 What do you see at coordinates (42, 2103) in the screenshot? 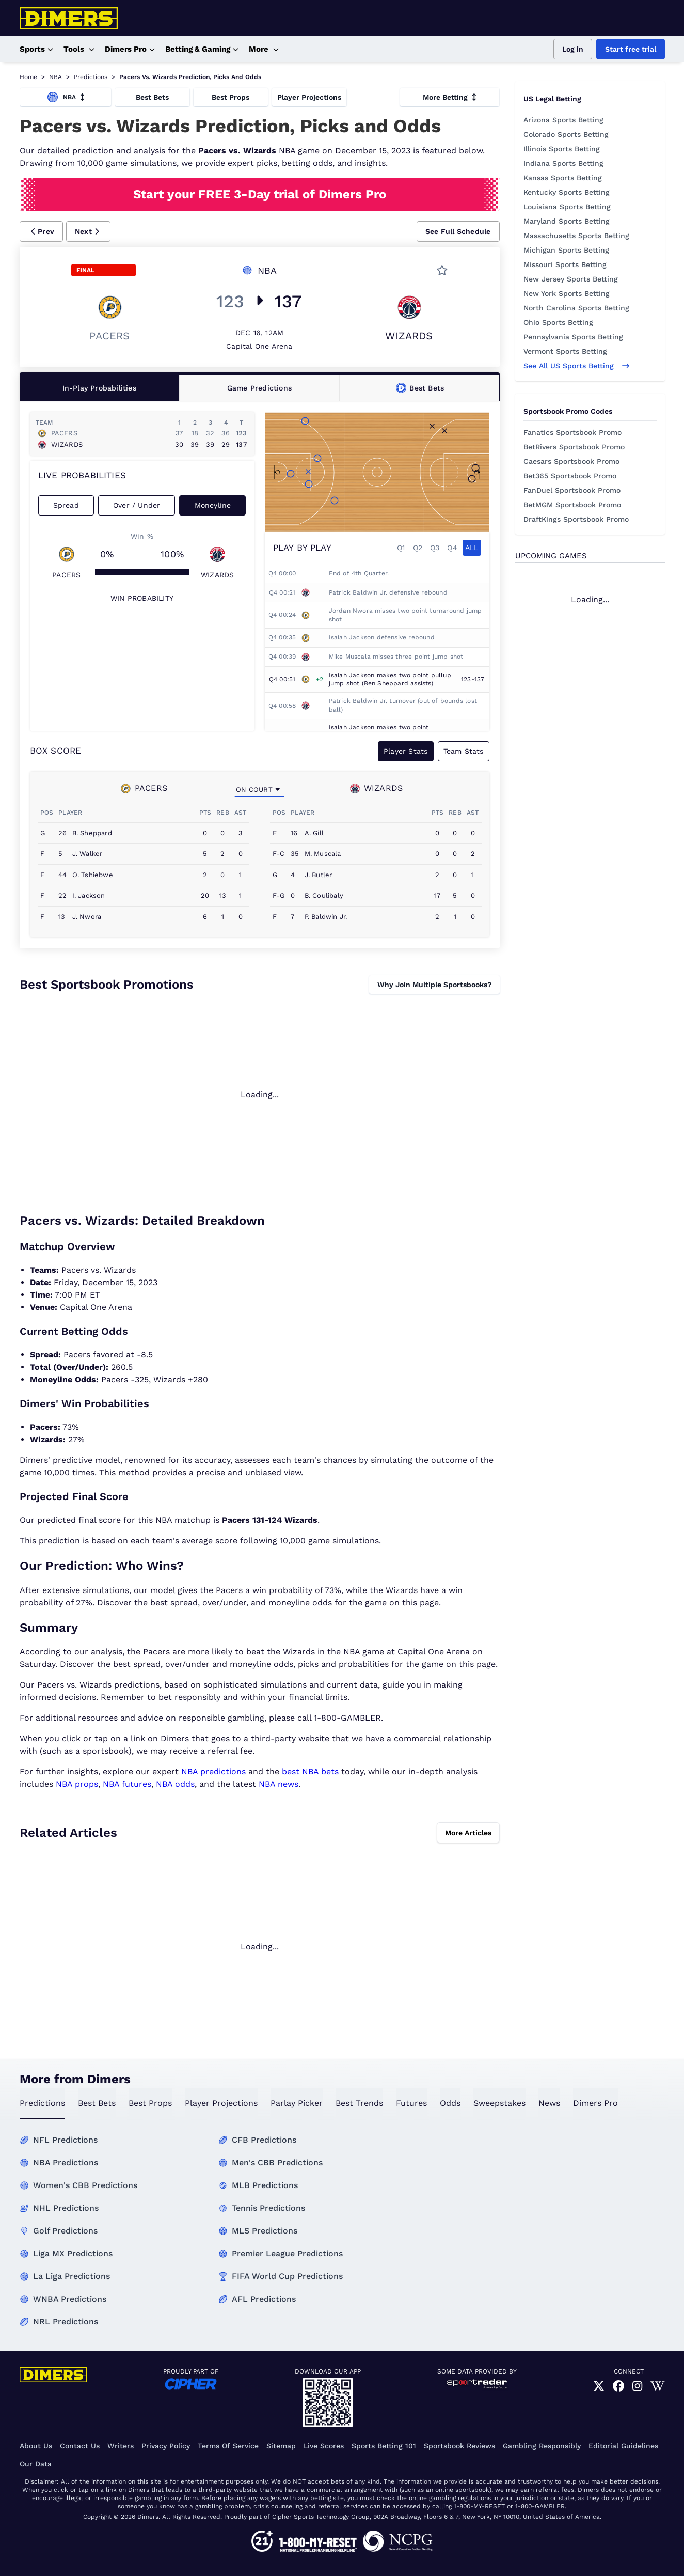
I see `predictions` at bounding box center [42, 2103].